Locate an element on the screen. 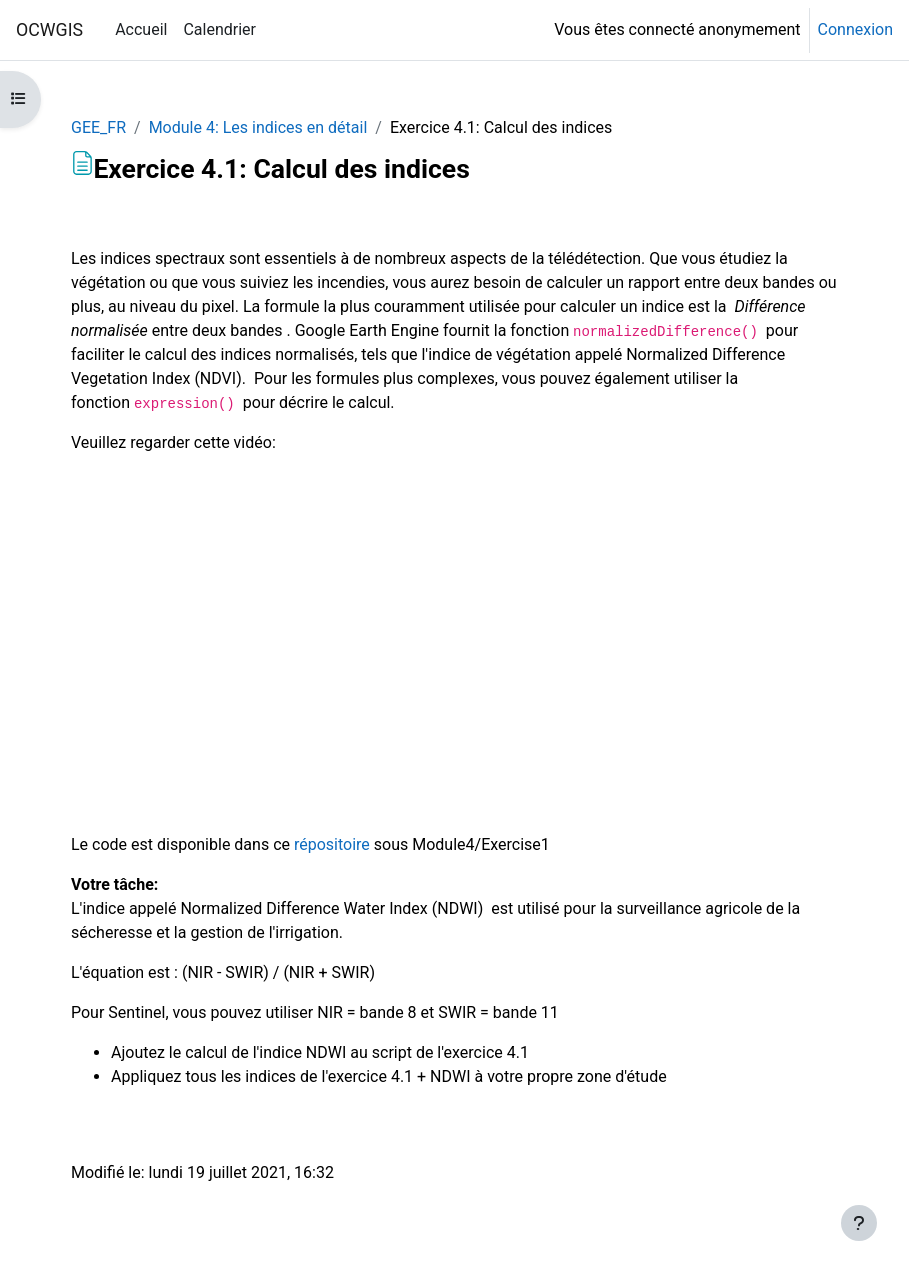 The height and width of the screenshot is (1273, 909). Connexion is located at coordinates (855, 29).